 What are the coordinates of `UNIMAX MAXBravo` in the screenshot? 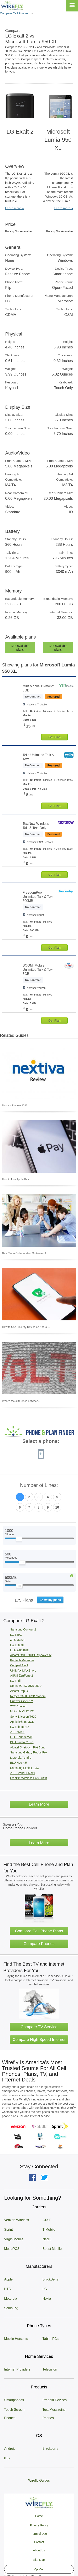 It's located at (23, 1670).